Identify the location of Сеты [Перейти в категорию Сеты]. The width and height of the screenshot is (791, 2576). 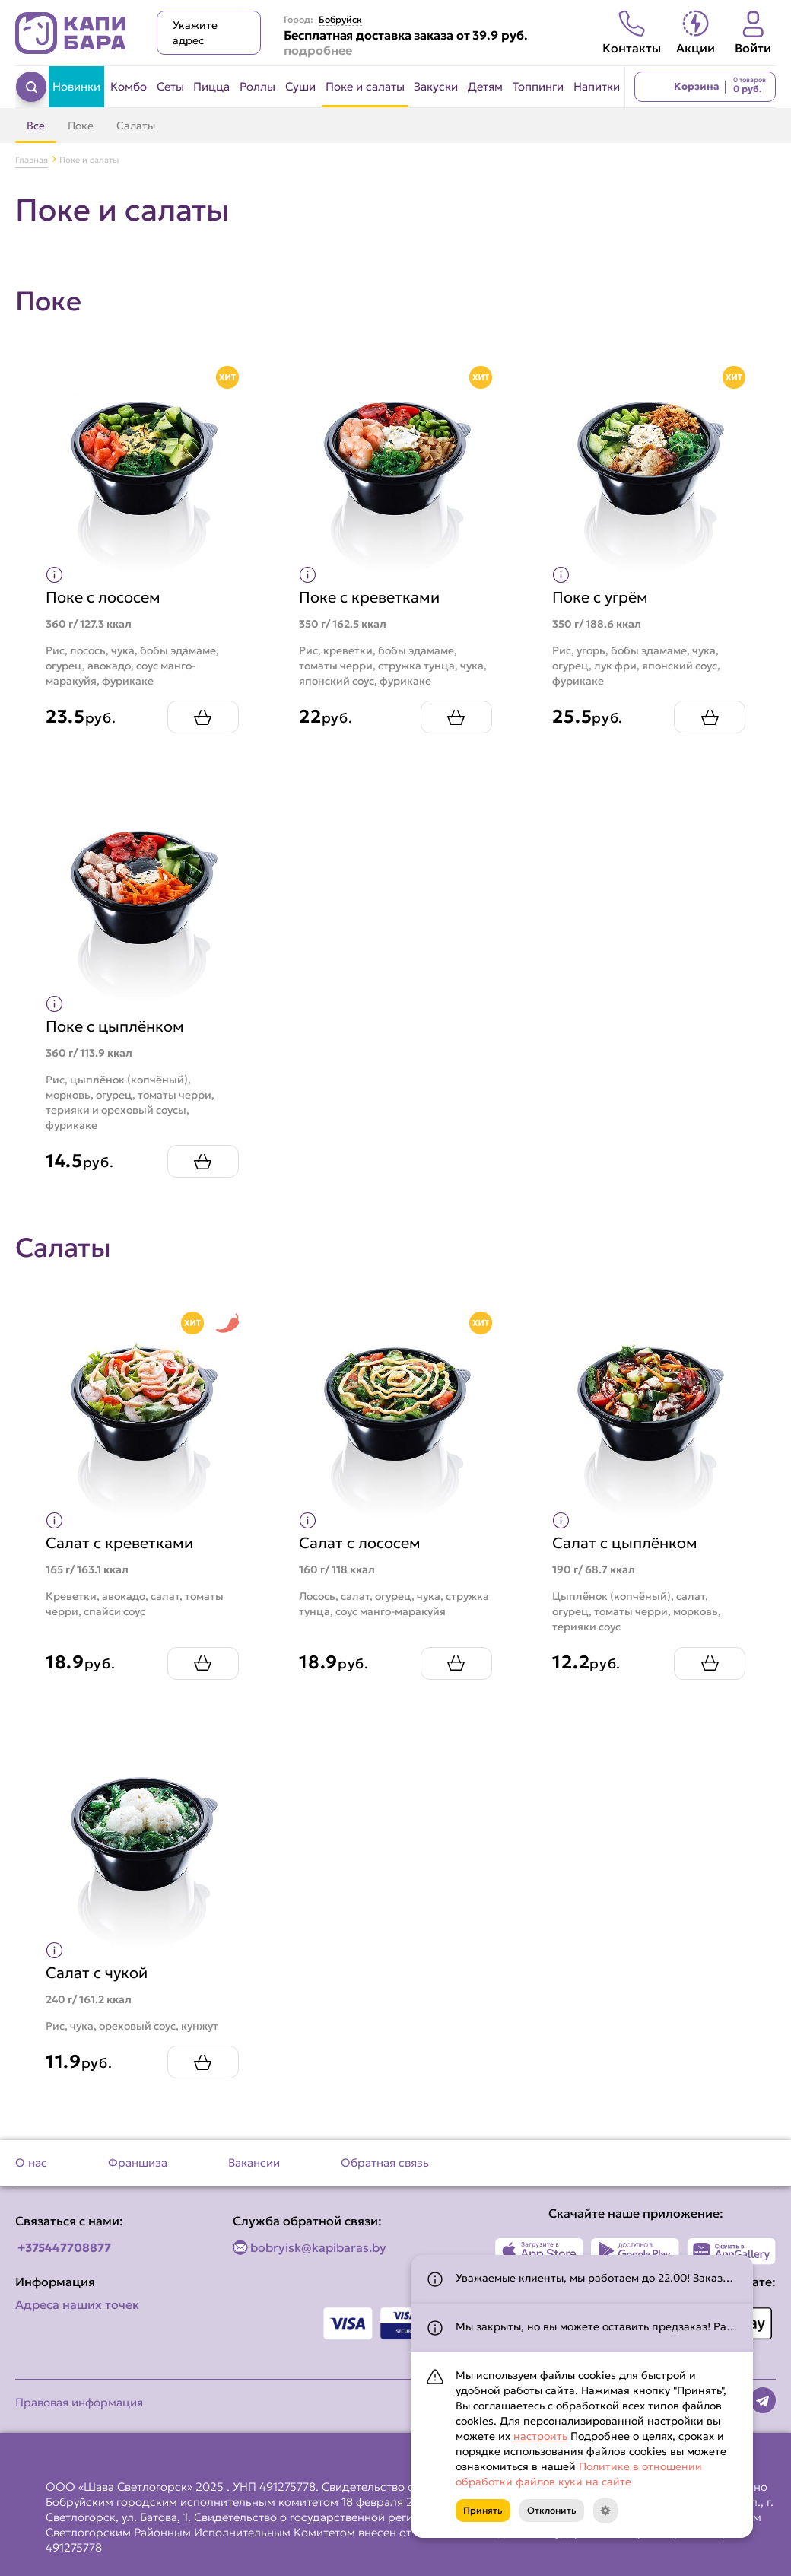
(170, 86).